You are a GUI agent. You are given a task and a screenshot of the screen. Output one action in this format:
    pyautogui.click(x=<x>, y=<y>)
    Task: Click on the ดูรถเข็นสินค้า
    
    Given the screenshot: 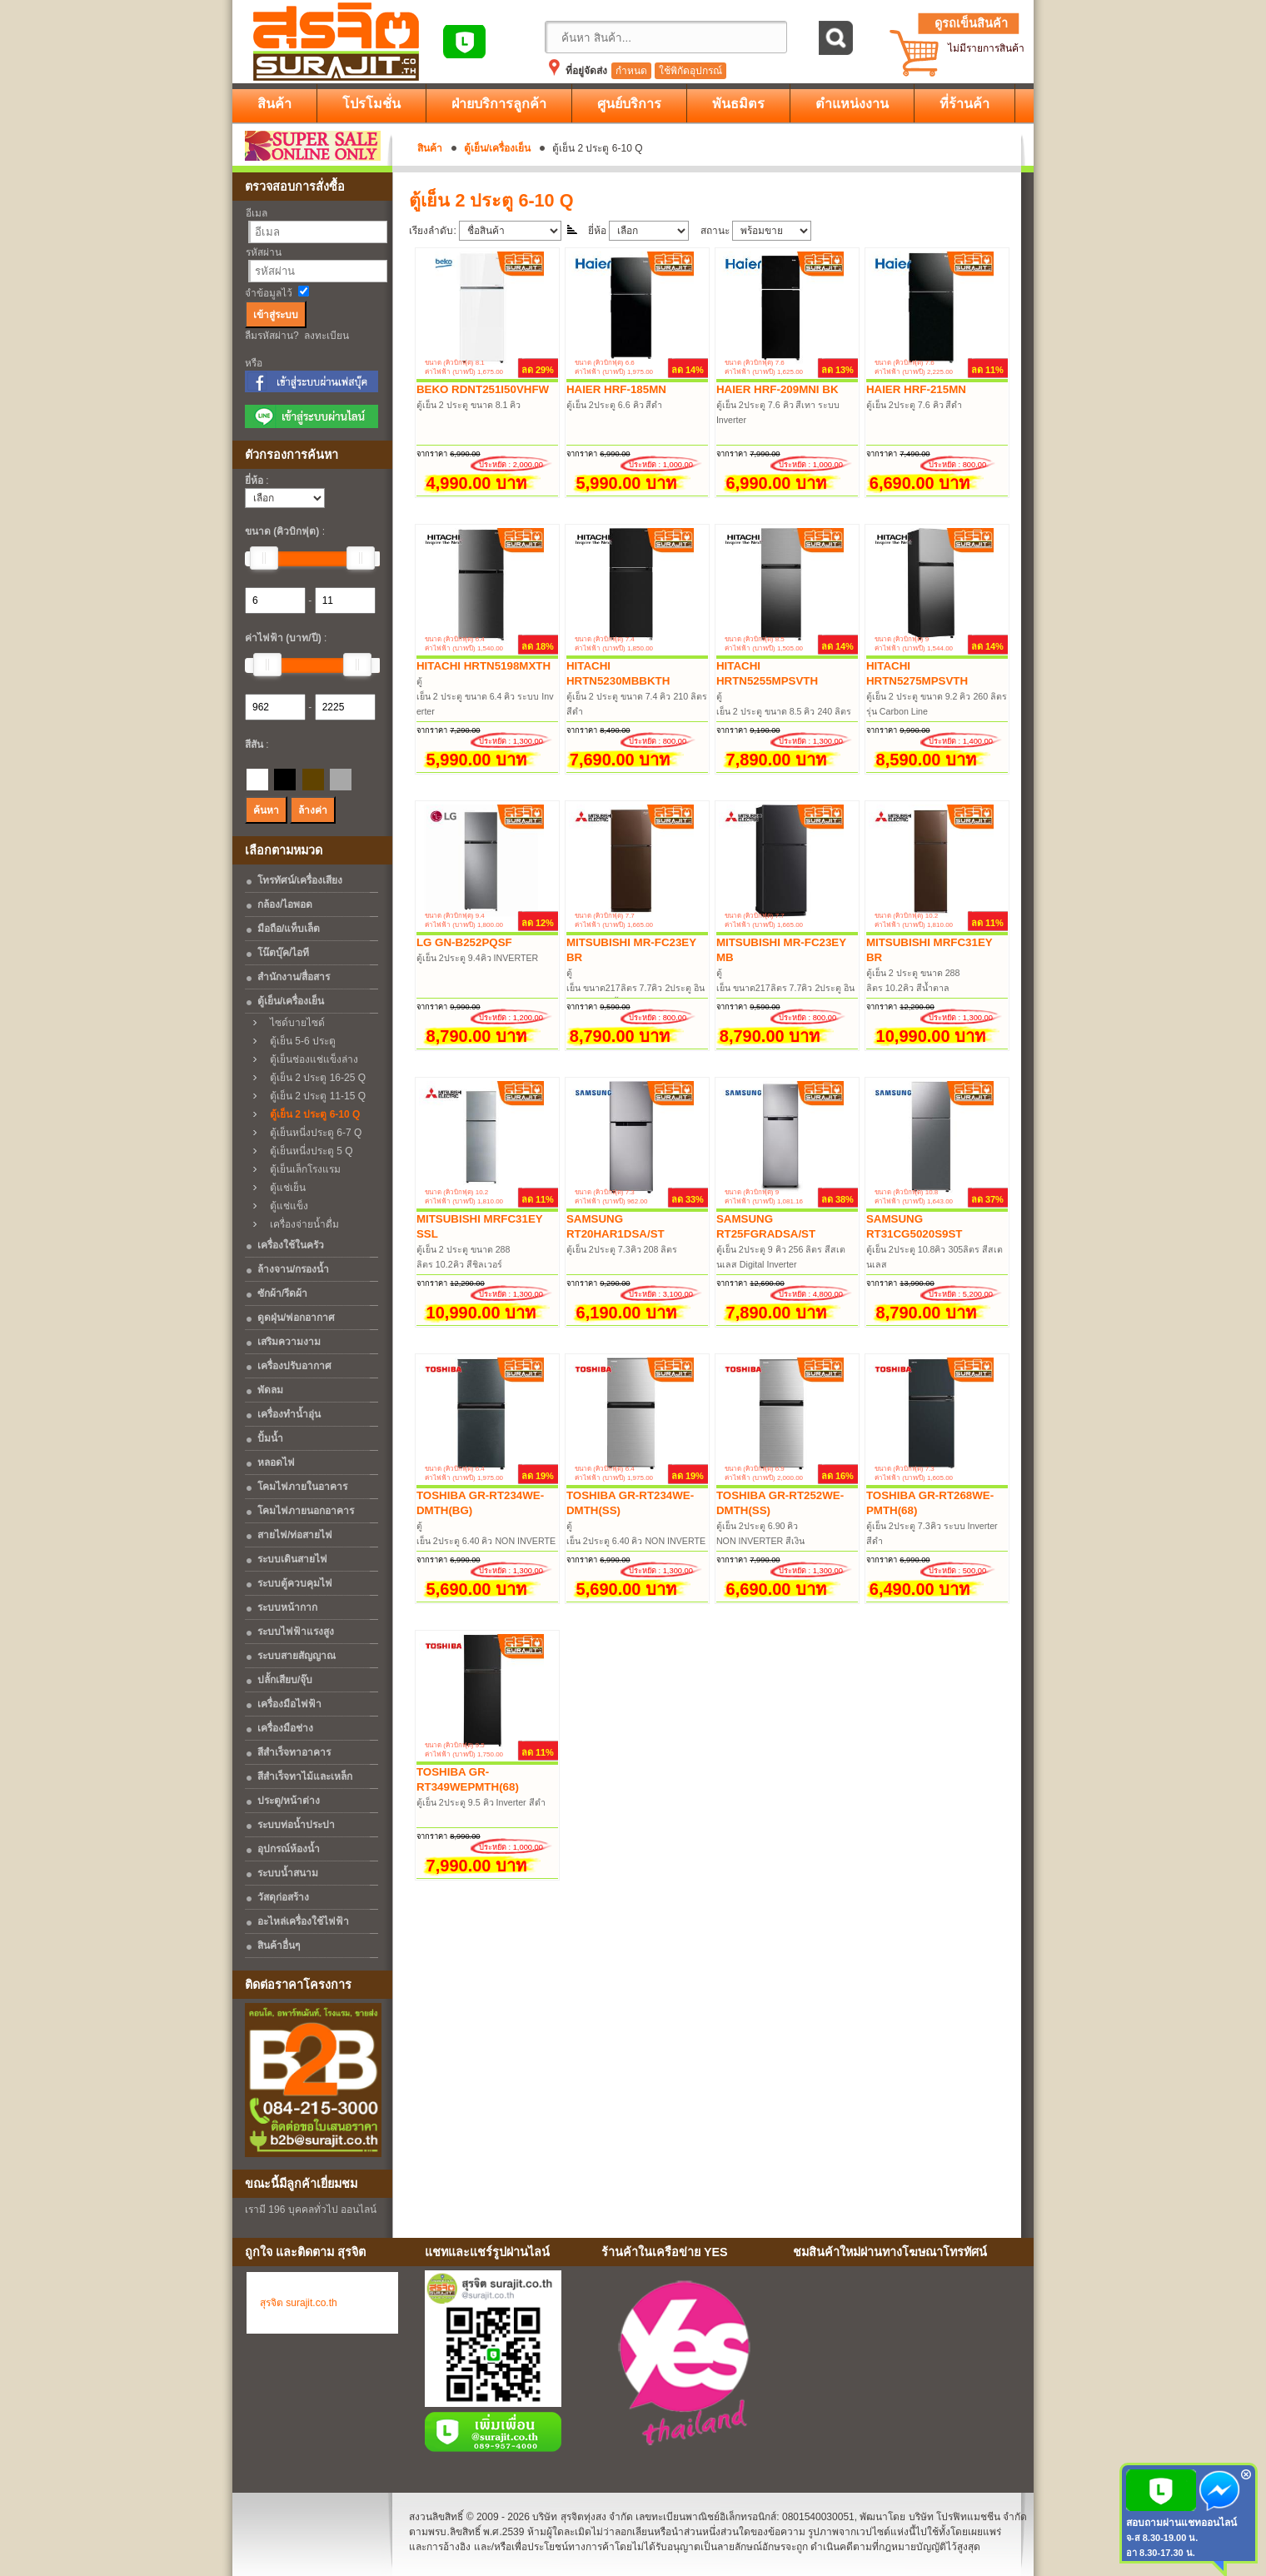 What is the action you would take?
    pyautogui.click(x=971, y=23)
    